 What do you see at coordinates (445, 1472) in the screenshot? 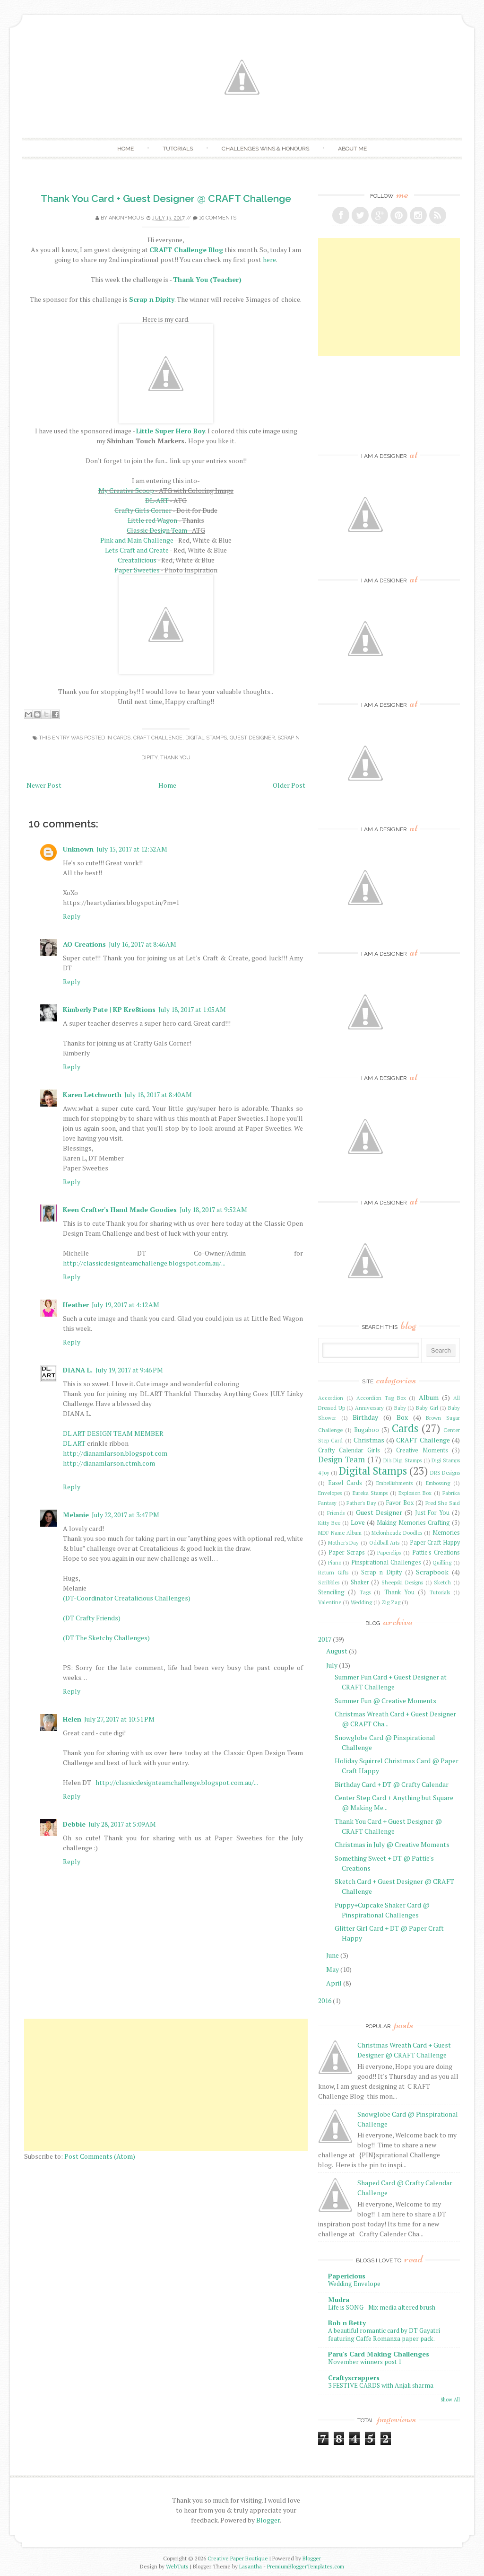
I see `DRS Designs` at bounding box center [445, 1472].